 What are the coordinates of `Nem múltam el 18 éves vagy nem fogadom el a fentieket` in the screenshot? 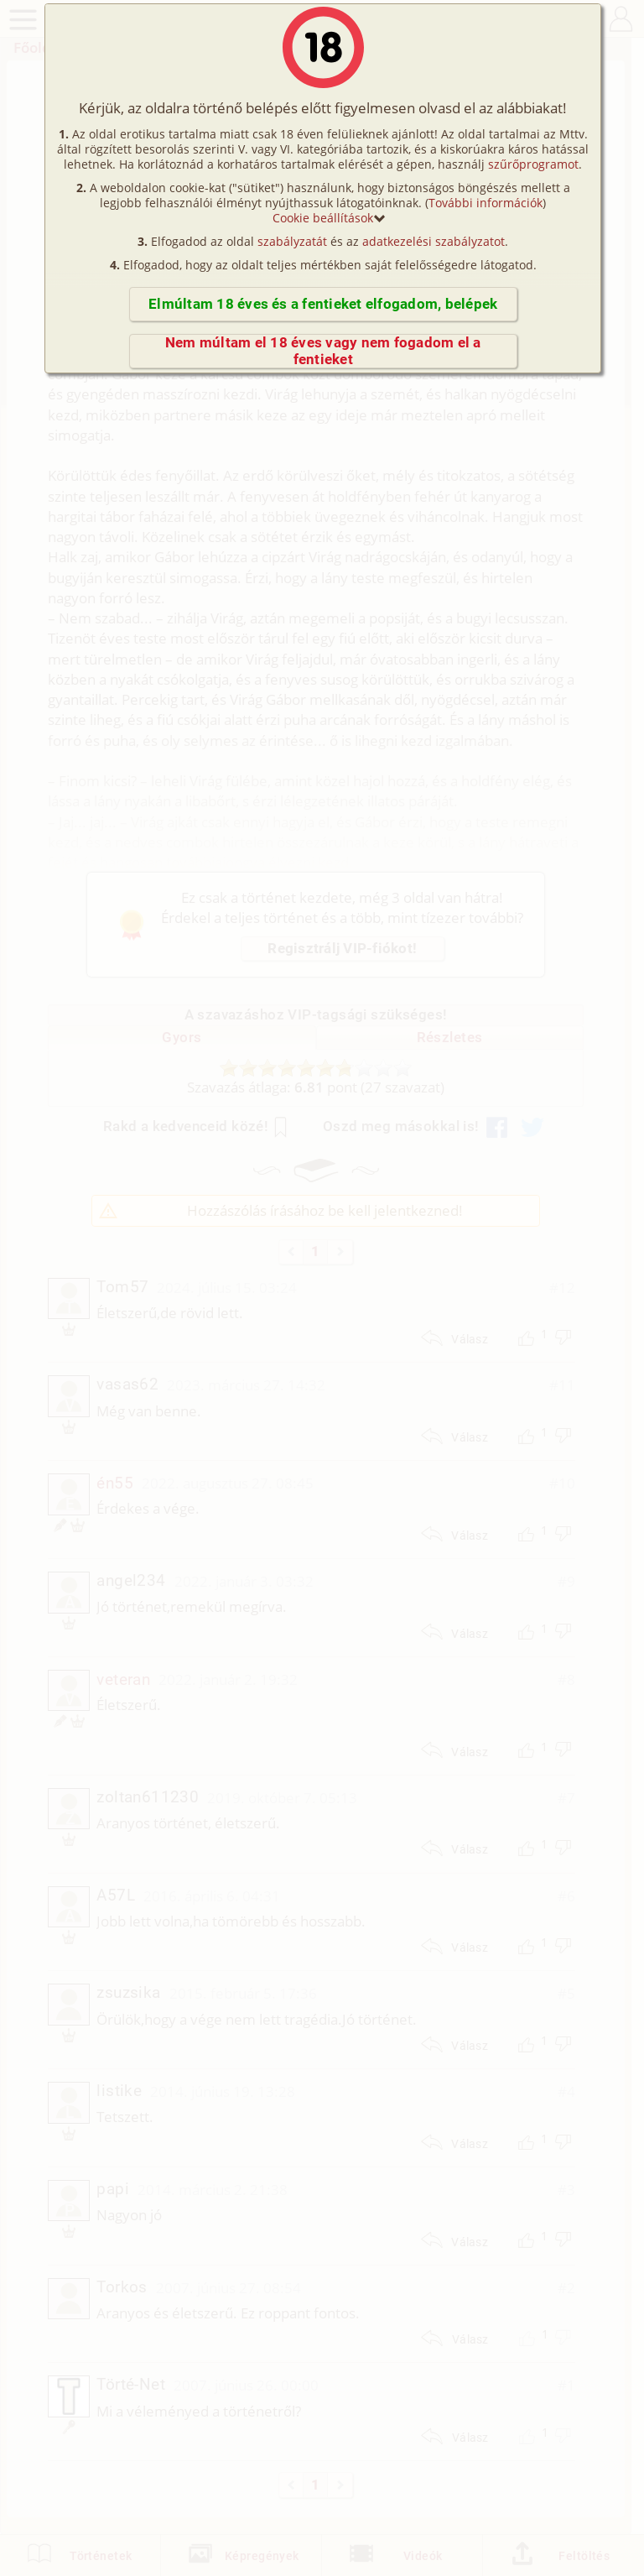 It's located at (323, 351).